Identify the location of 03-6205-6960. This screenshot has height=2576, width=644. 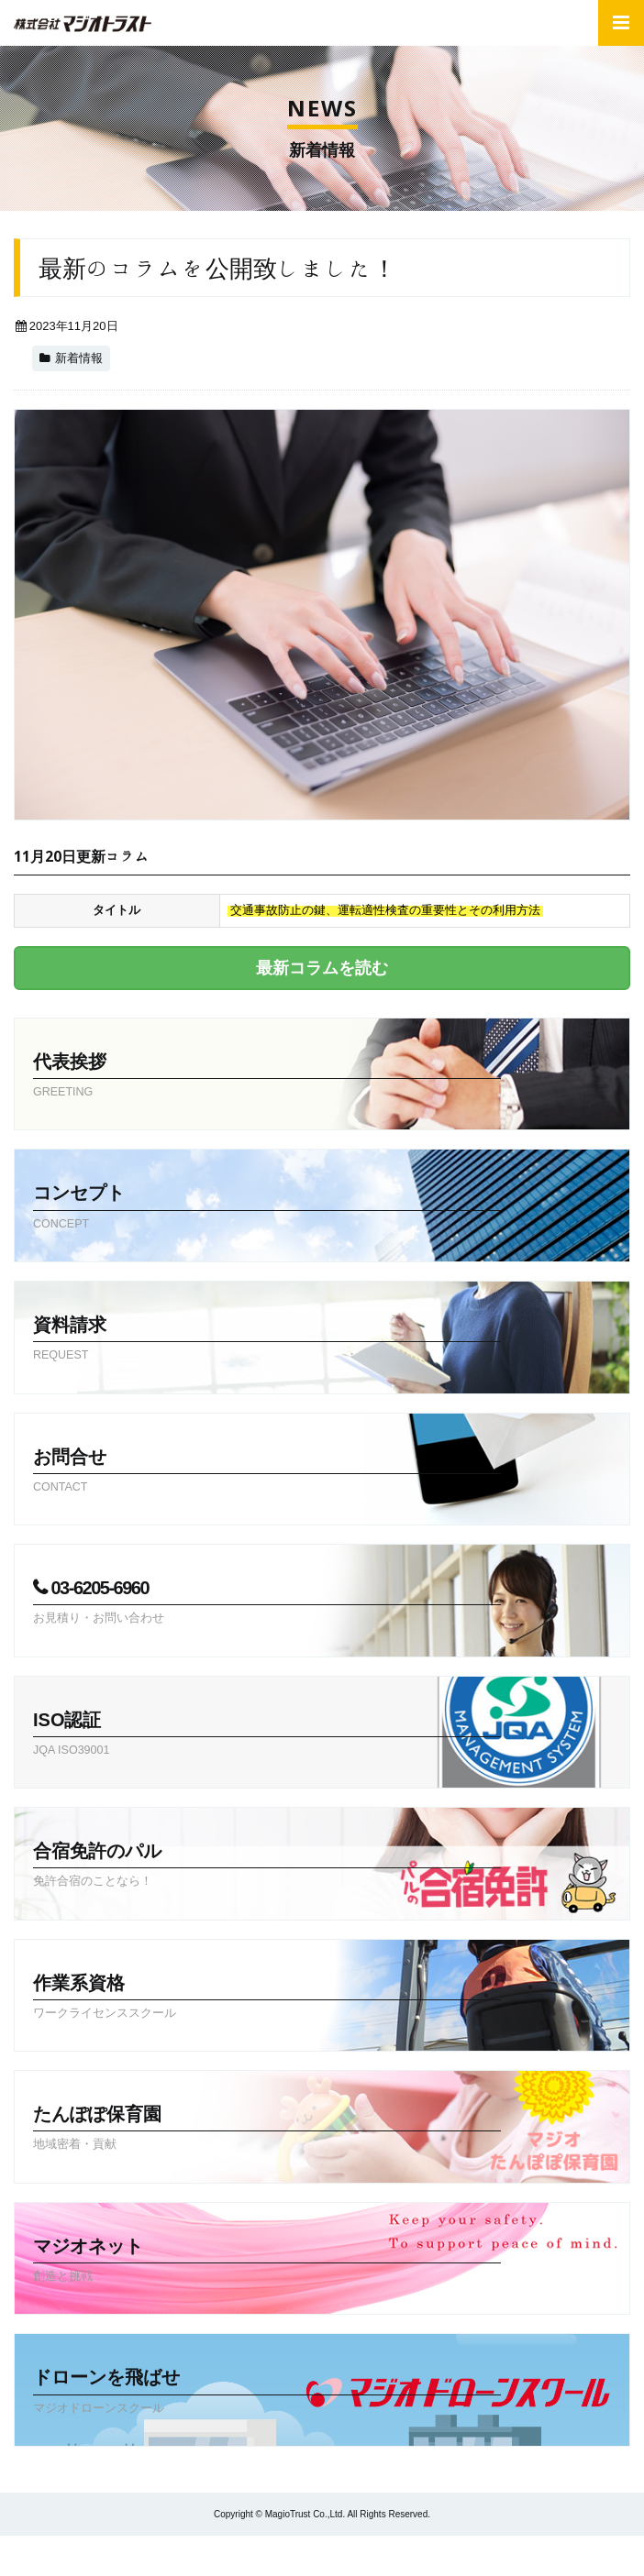
(267, 1603).